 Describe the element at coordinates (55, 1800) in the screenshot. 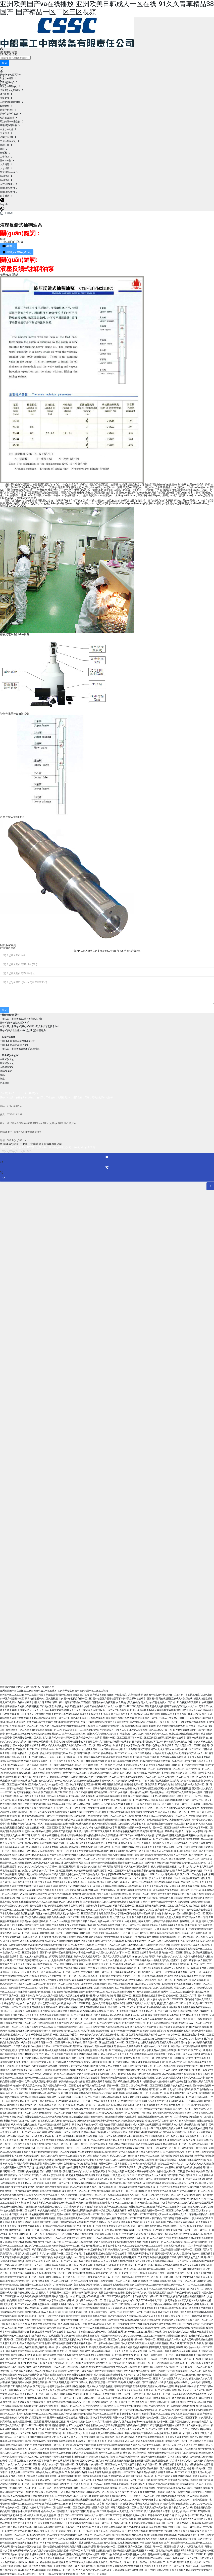

I see `国产91原创丝袜视频在线播放` at that location.